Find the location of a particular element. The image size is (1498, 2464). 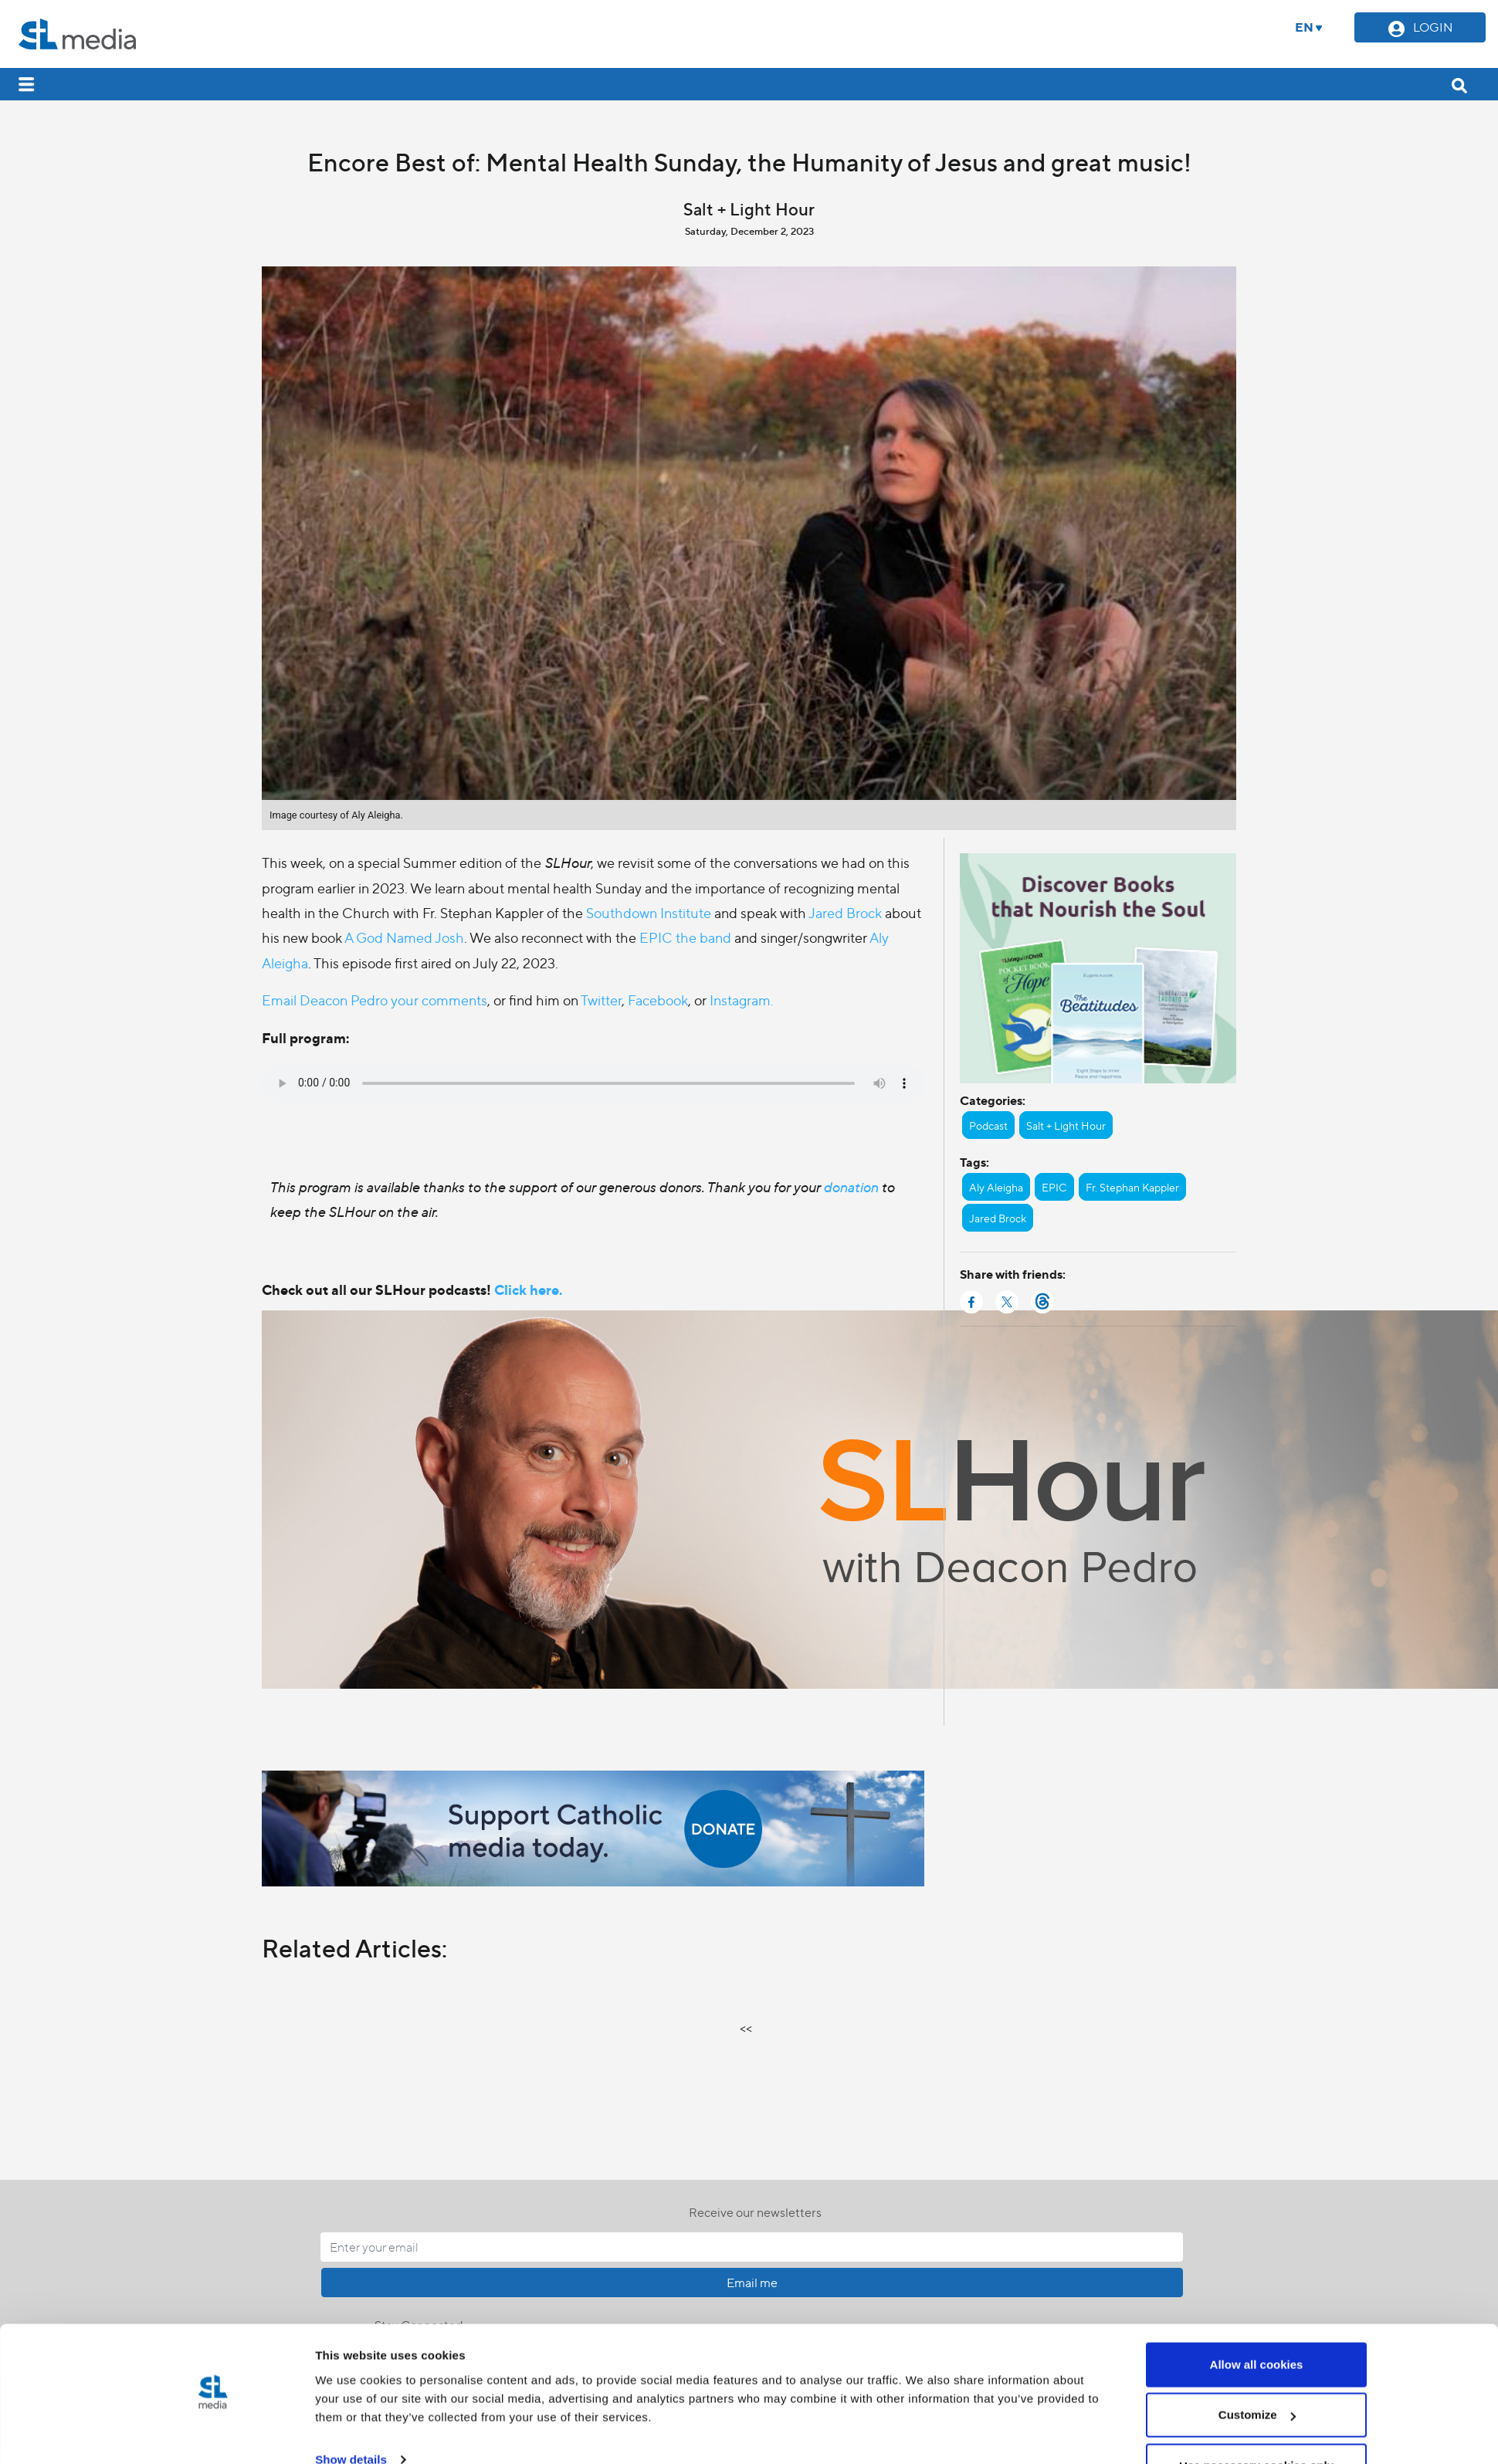

Instagram. is located at coordinates (742, 999).